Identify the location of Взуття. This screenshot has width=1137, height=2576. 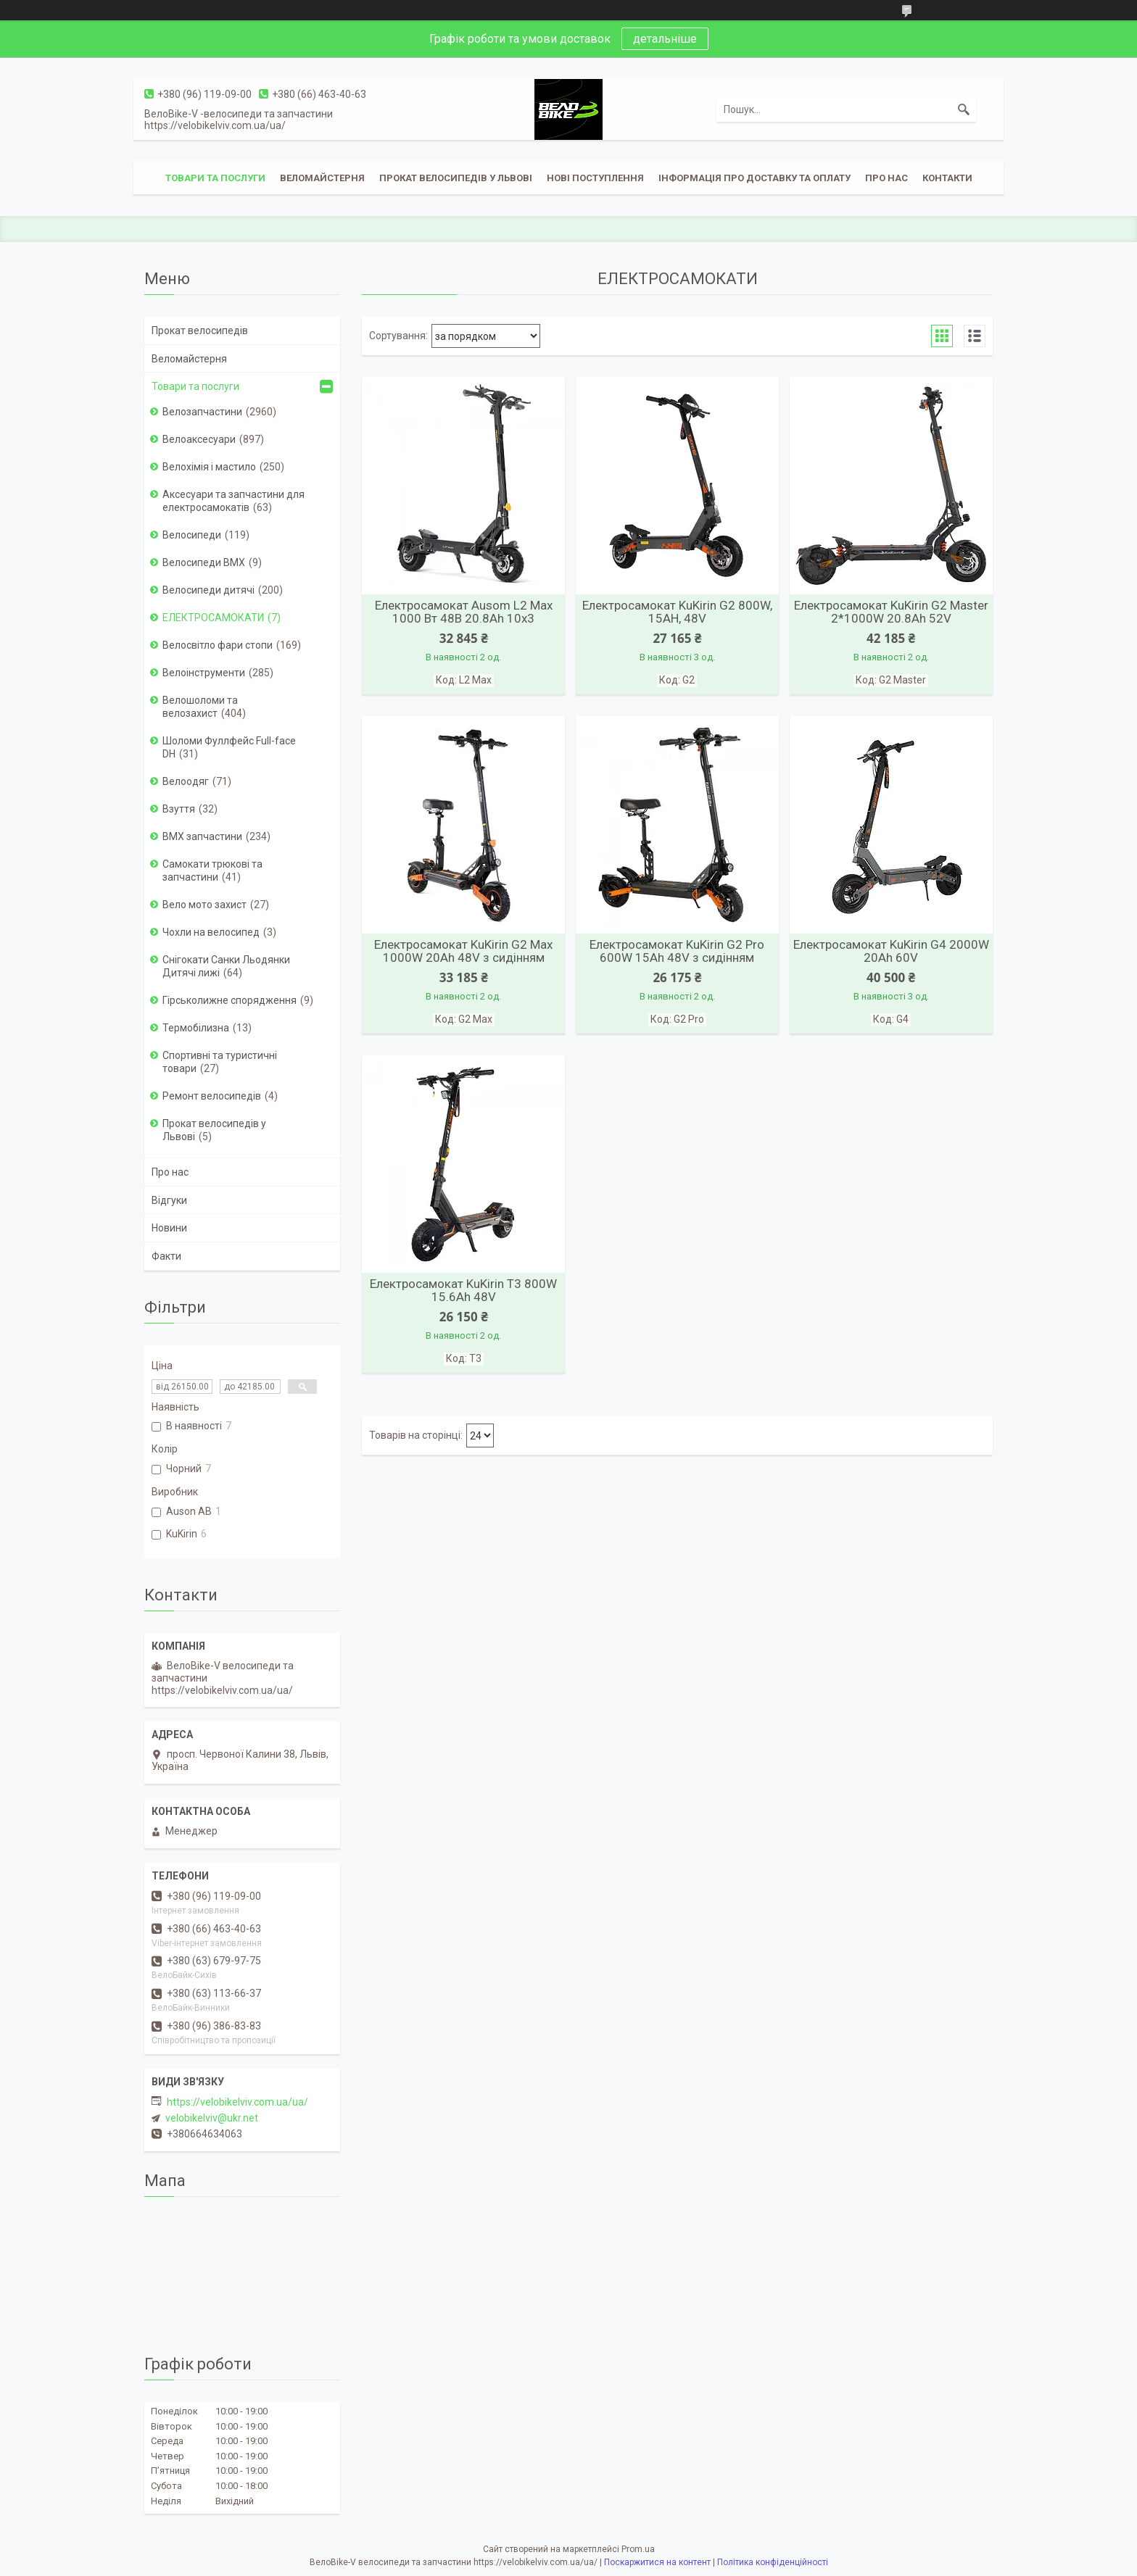
(178, 809).